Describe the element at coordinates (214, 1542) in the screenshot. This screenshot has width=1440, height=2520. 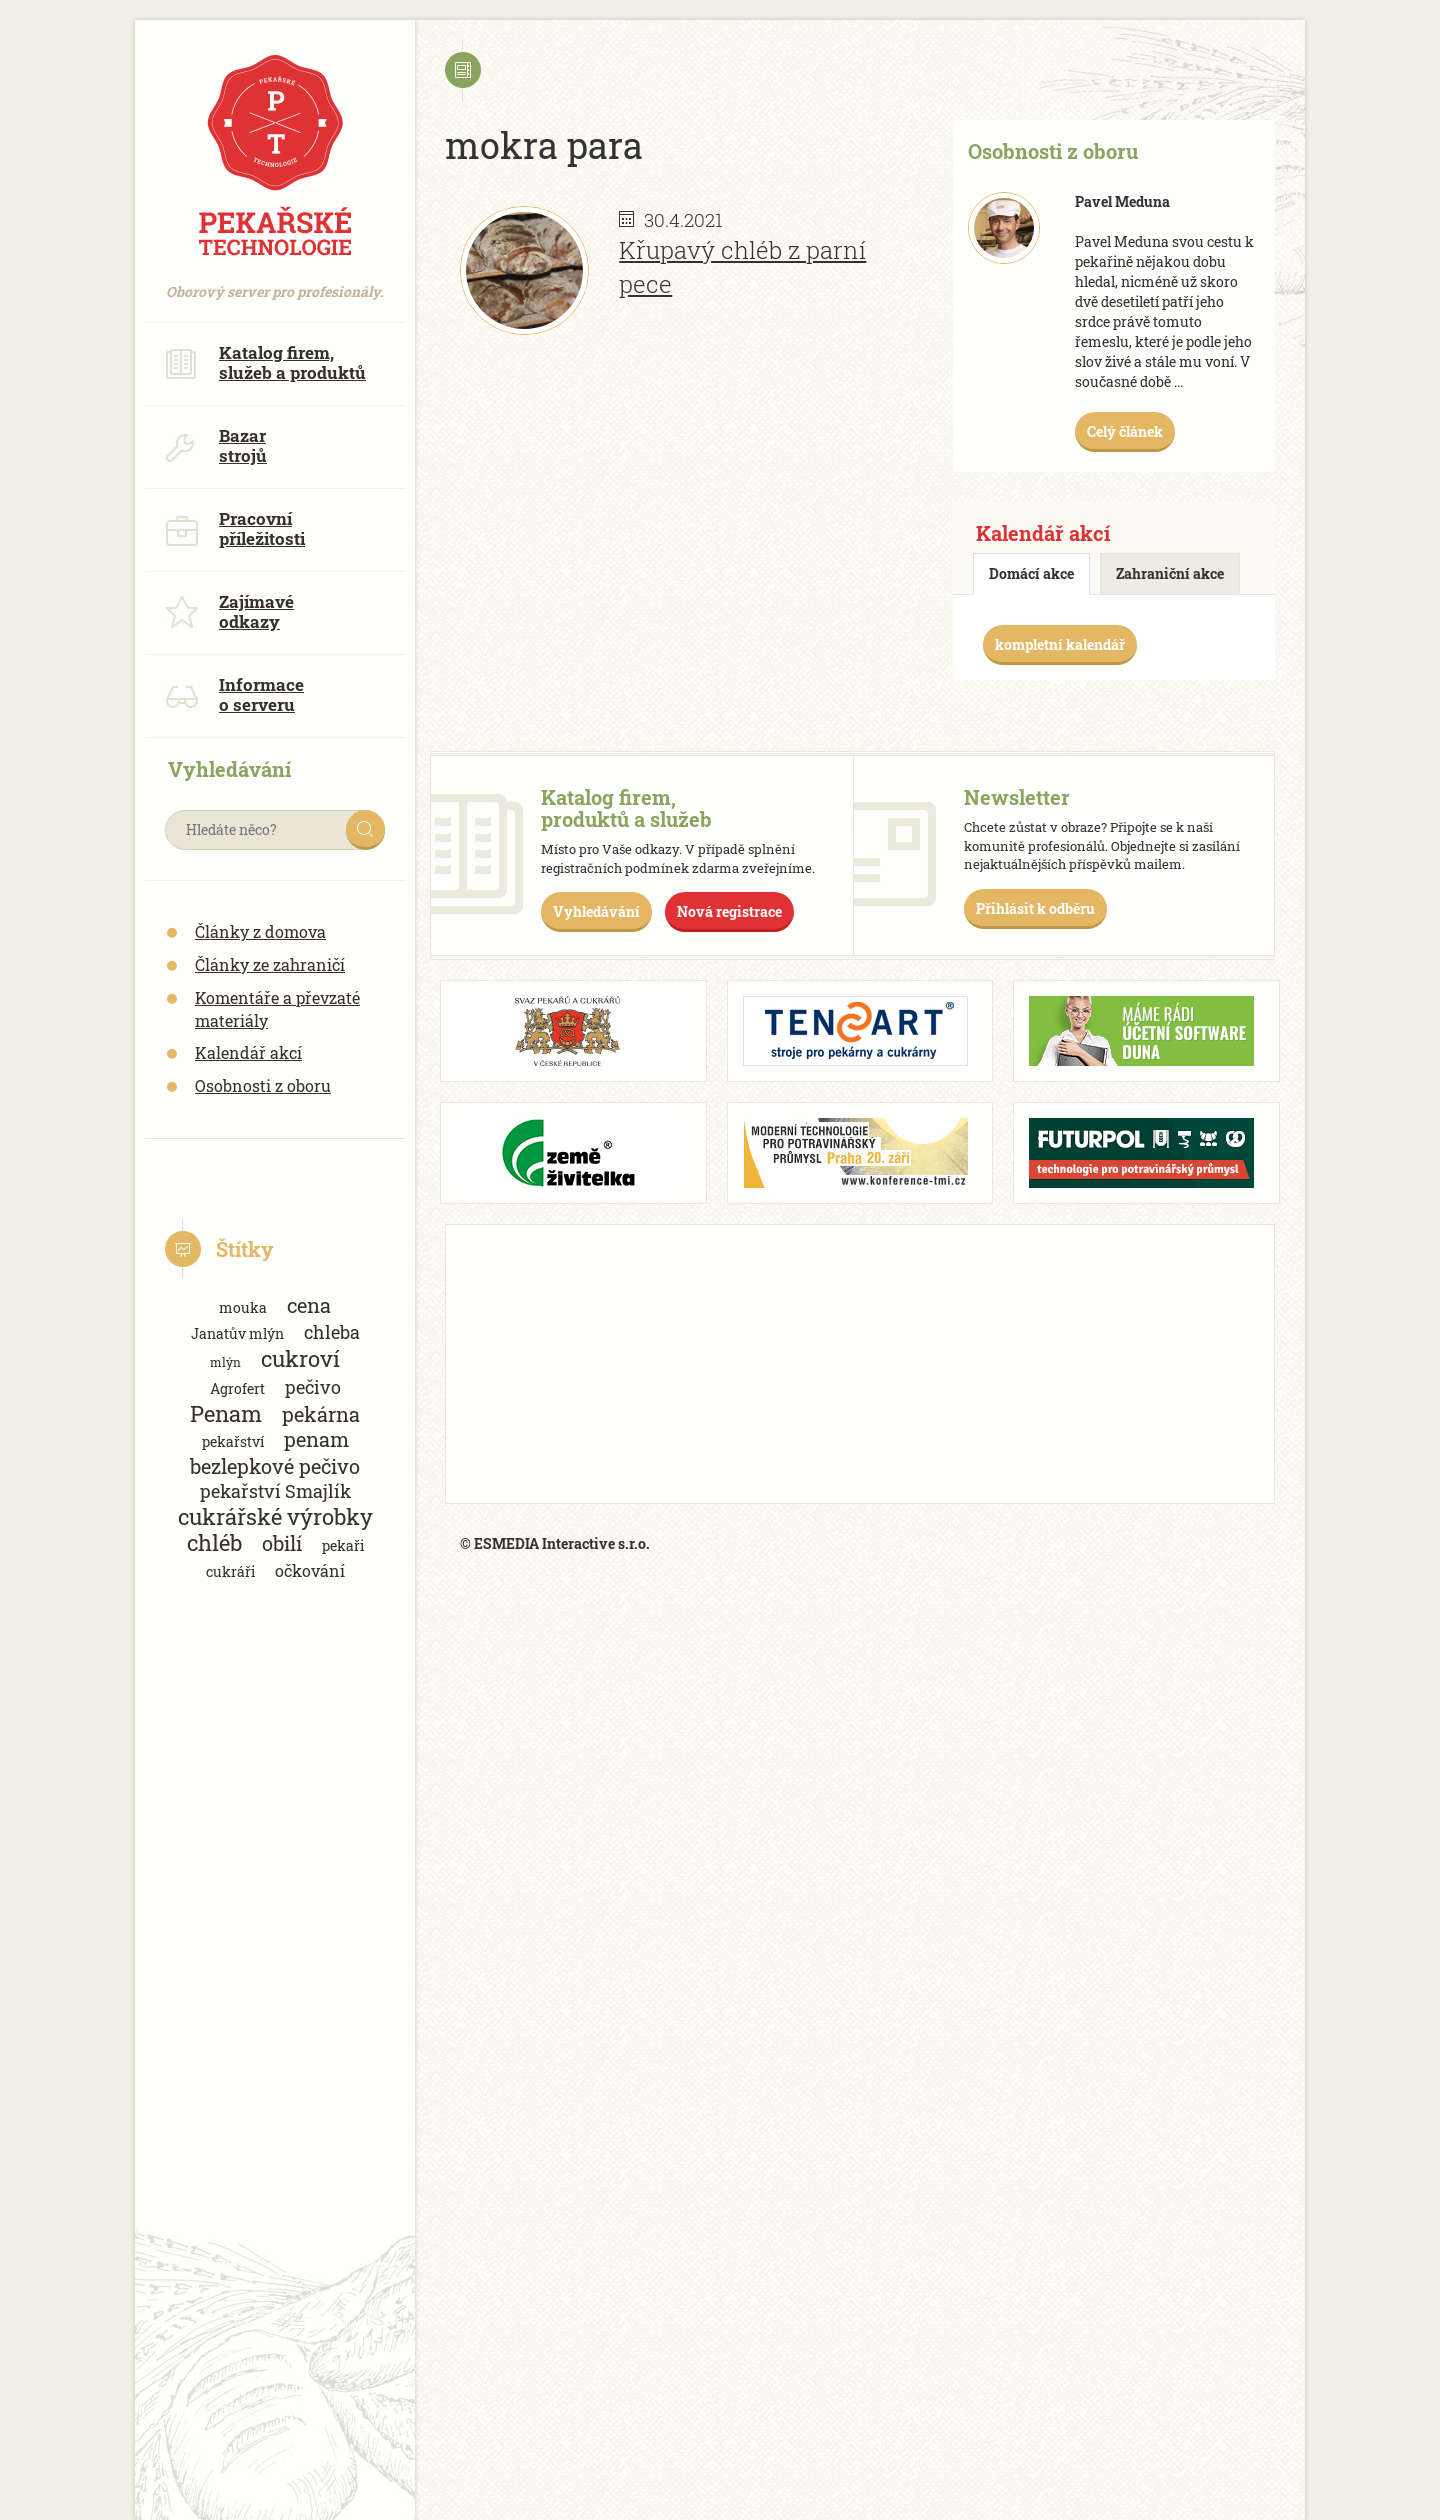
I see `chléb` at that location.